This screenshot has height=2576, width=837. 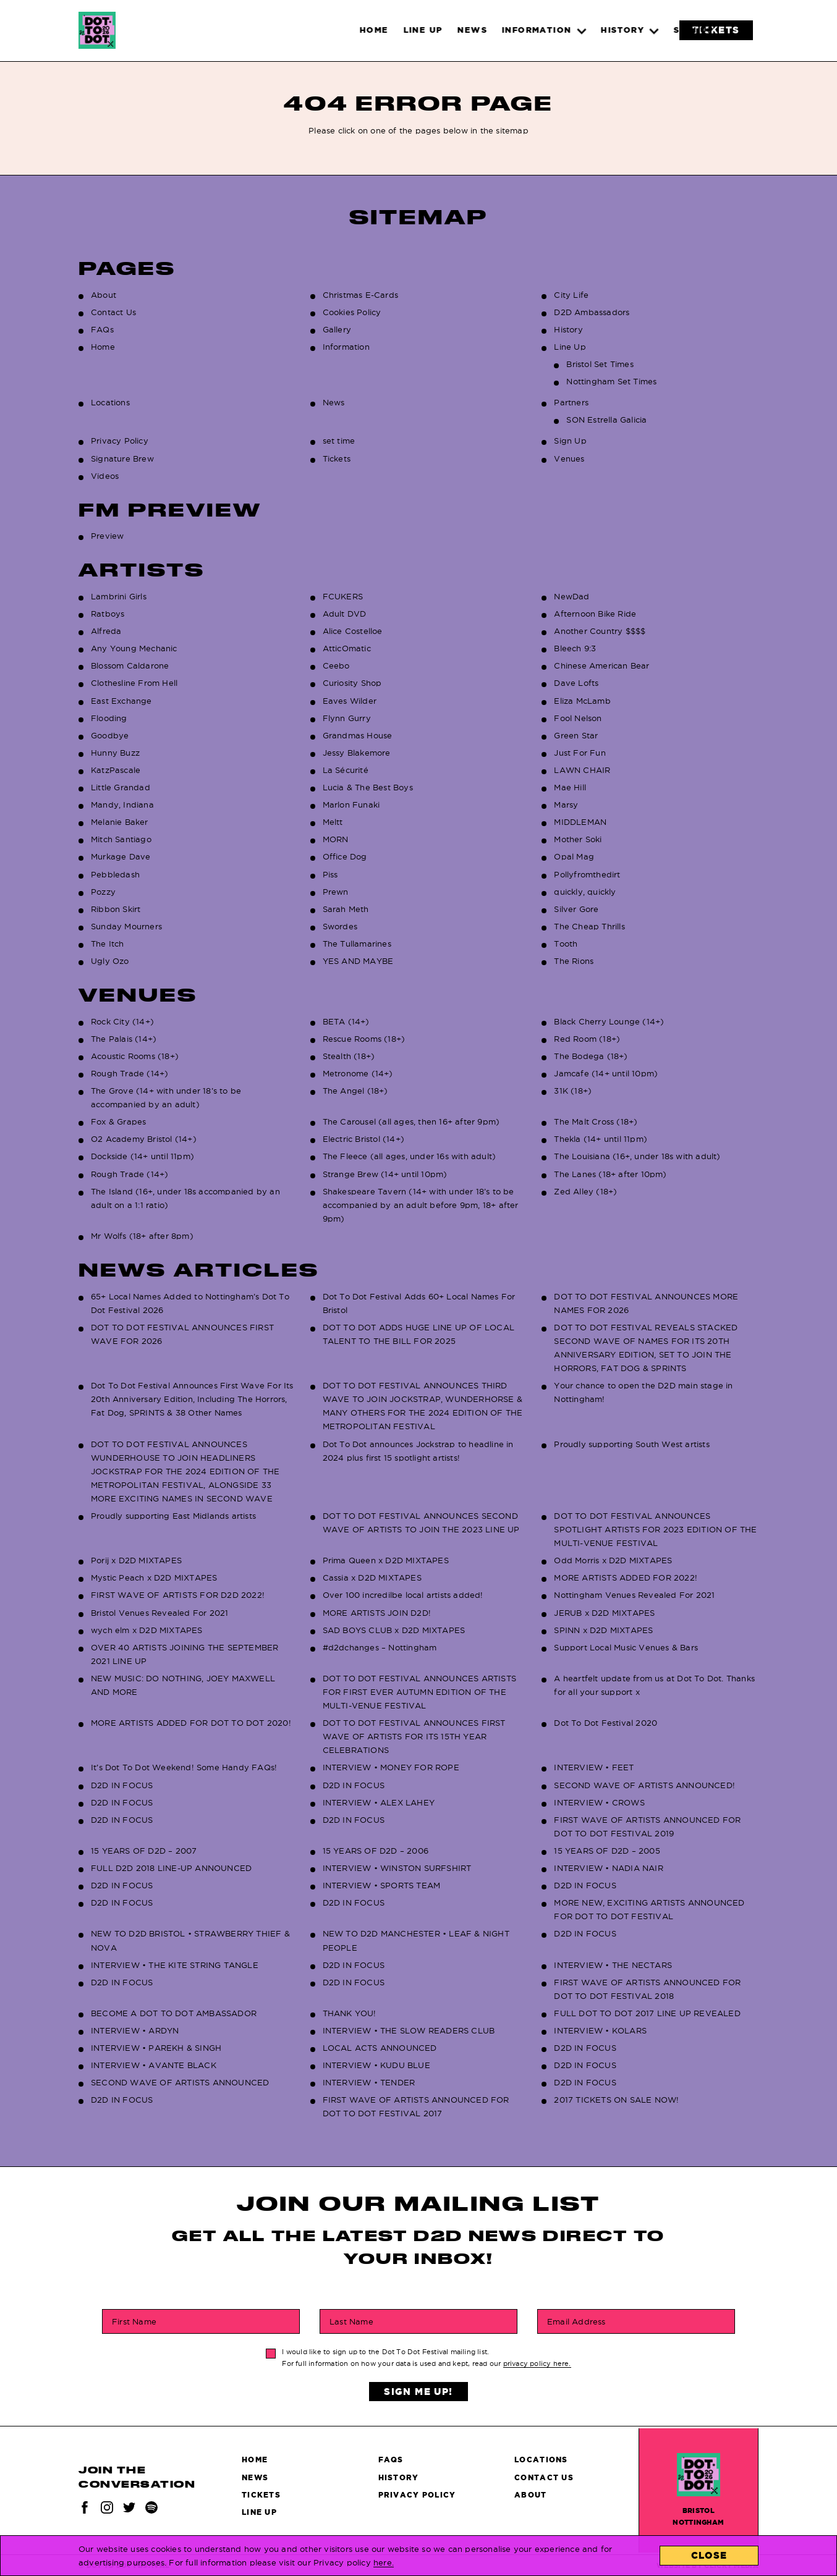 What do you see at coordinates (343, 596) in the screenshot?
I see `FCUKERS` at bounding box center [343, 596].